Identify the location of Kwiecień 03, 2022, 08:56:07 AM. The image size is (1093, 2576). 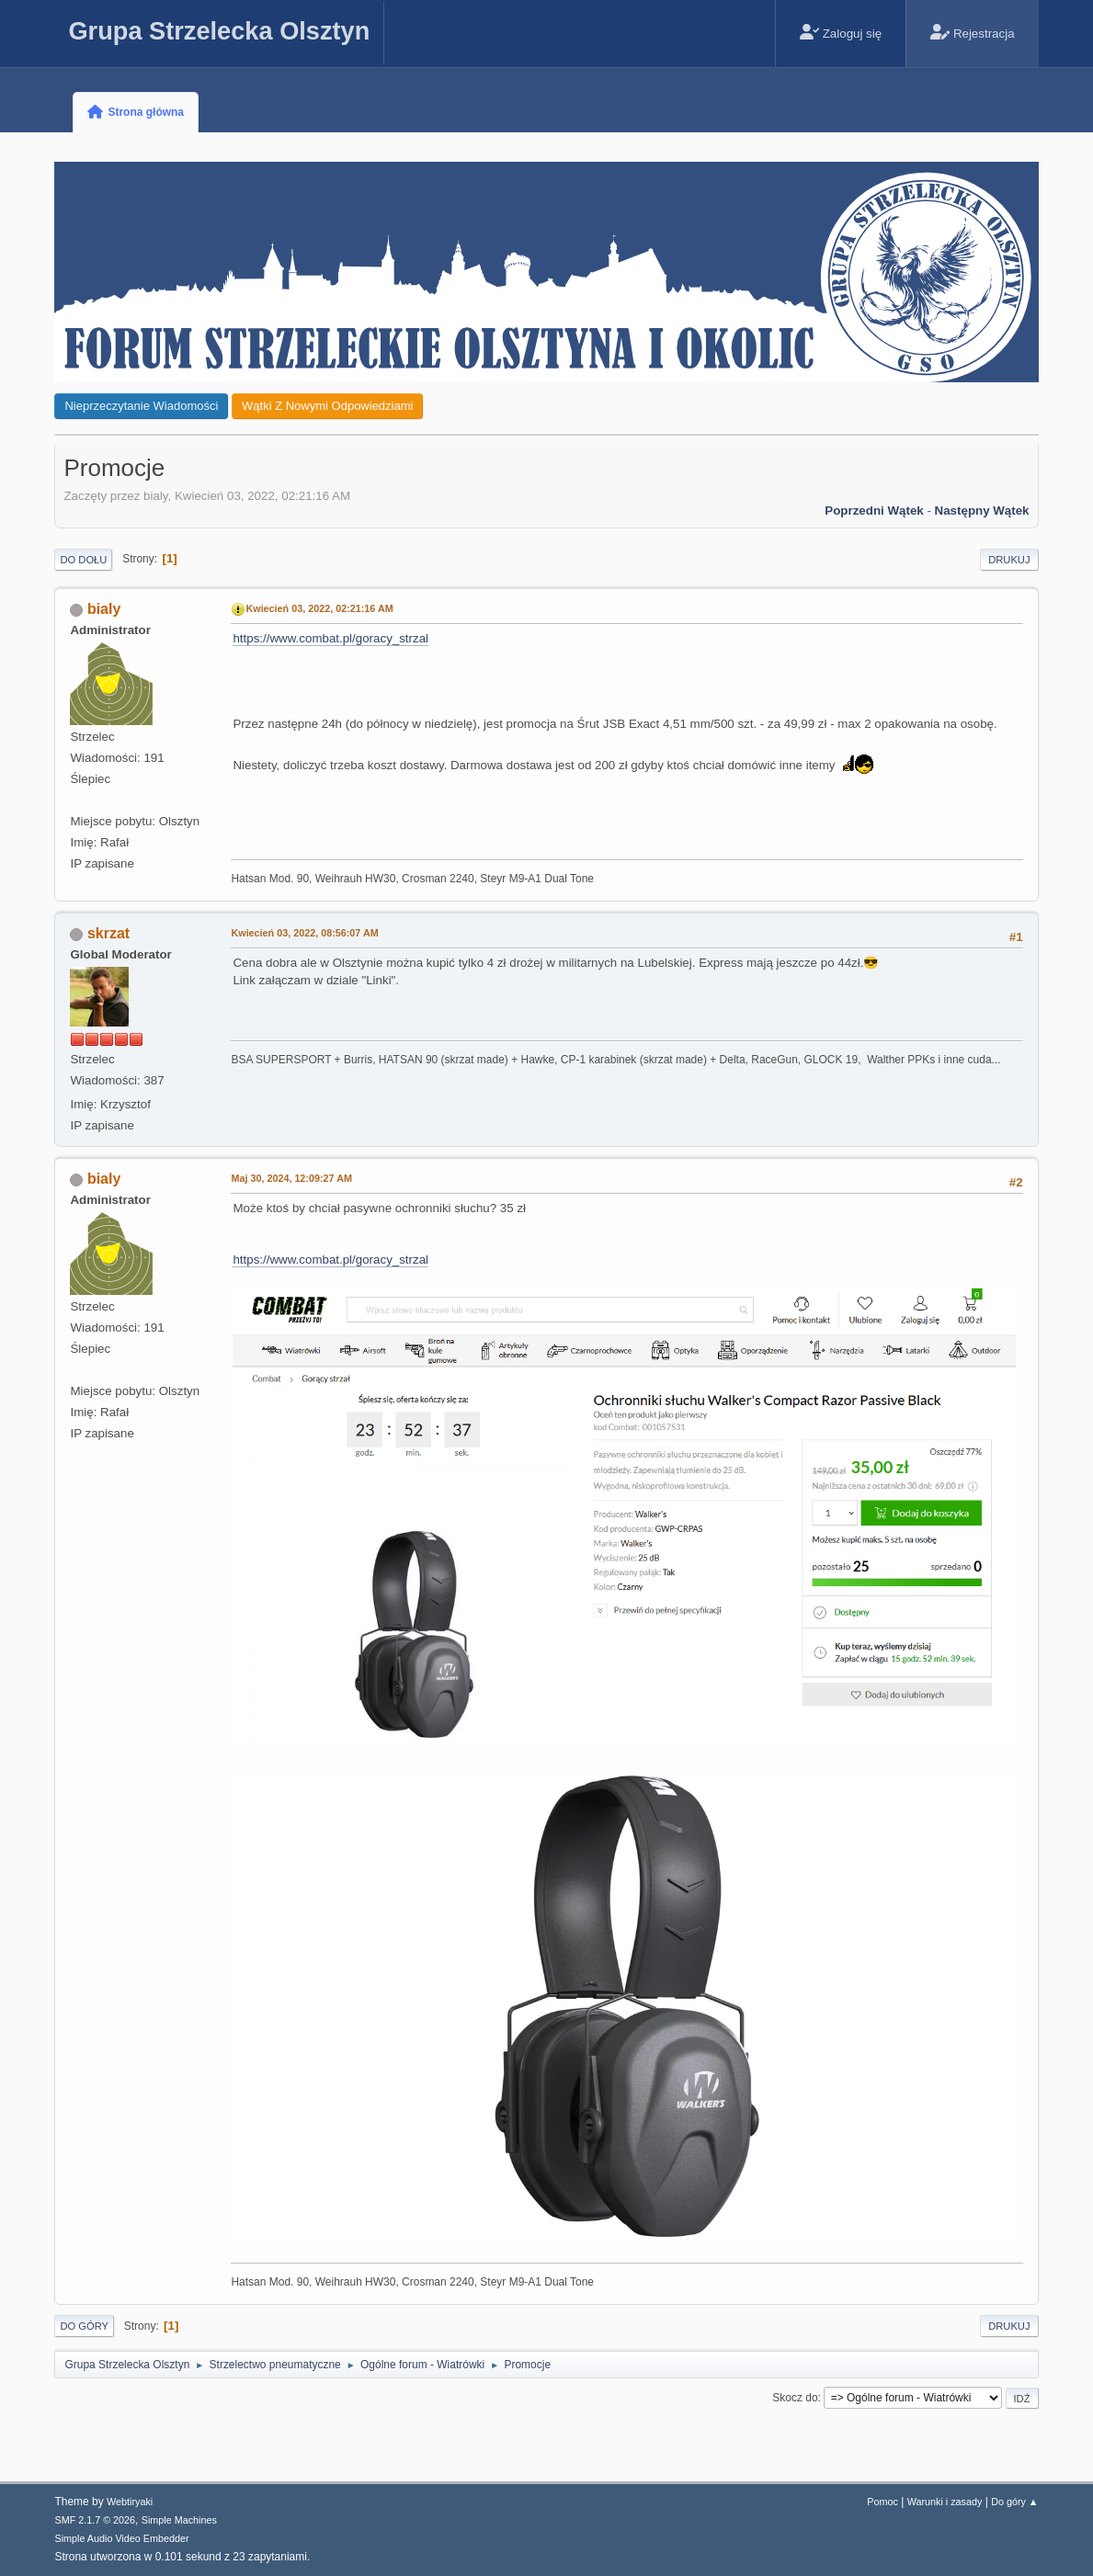
(304, 932).